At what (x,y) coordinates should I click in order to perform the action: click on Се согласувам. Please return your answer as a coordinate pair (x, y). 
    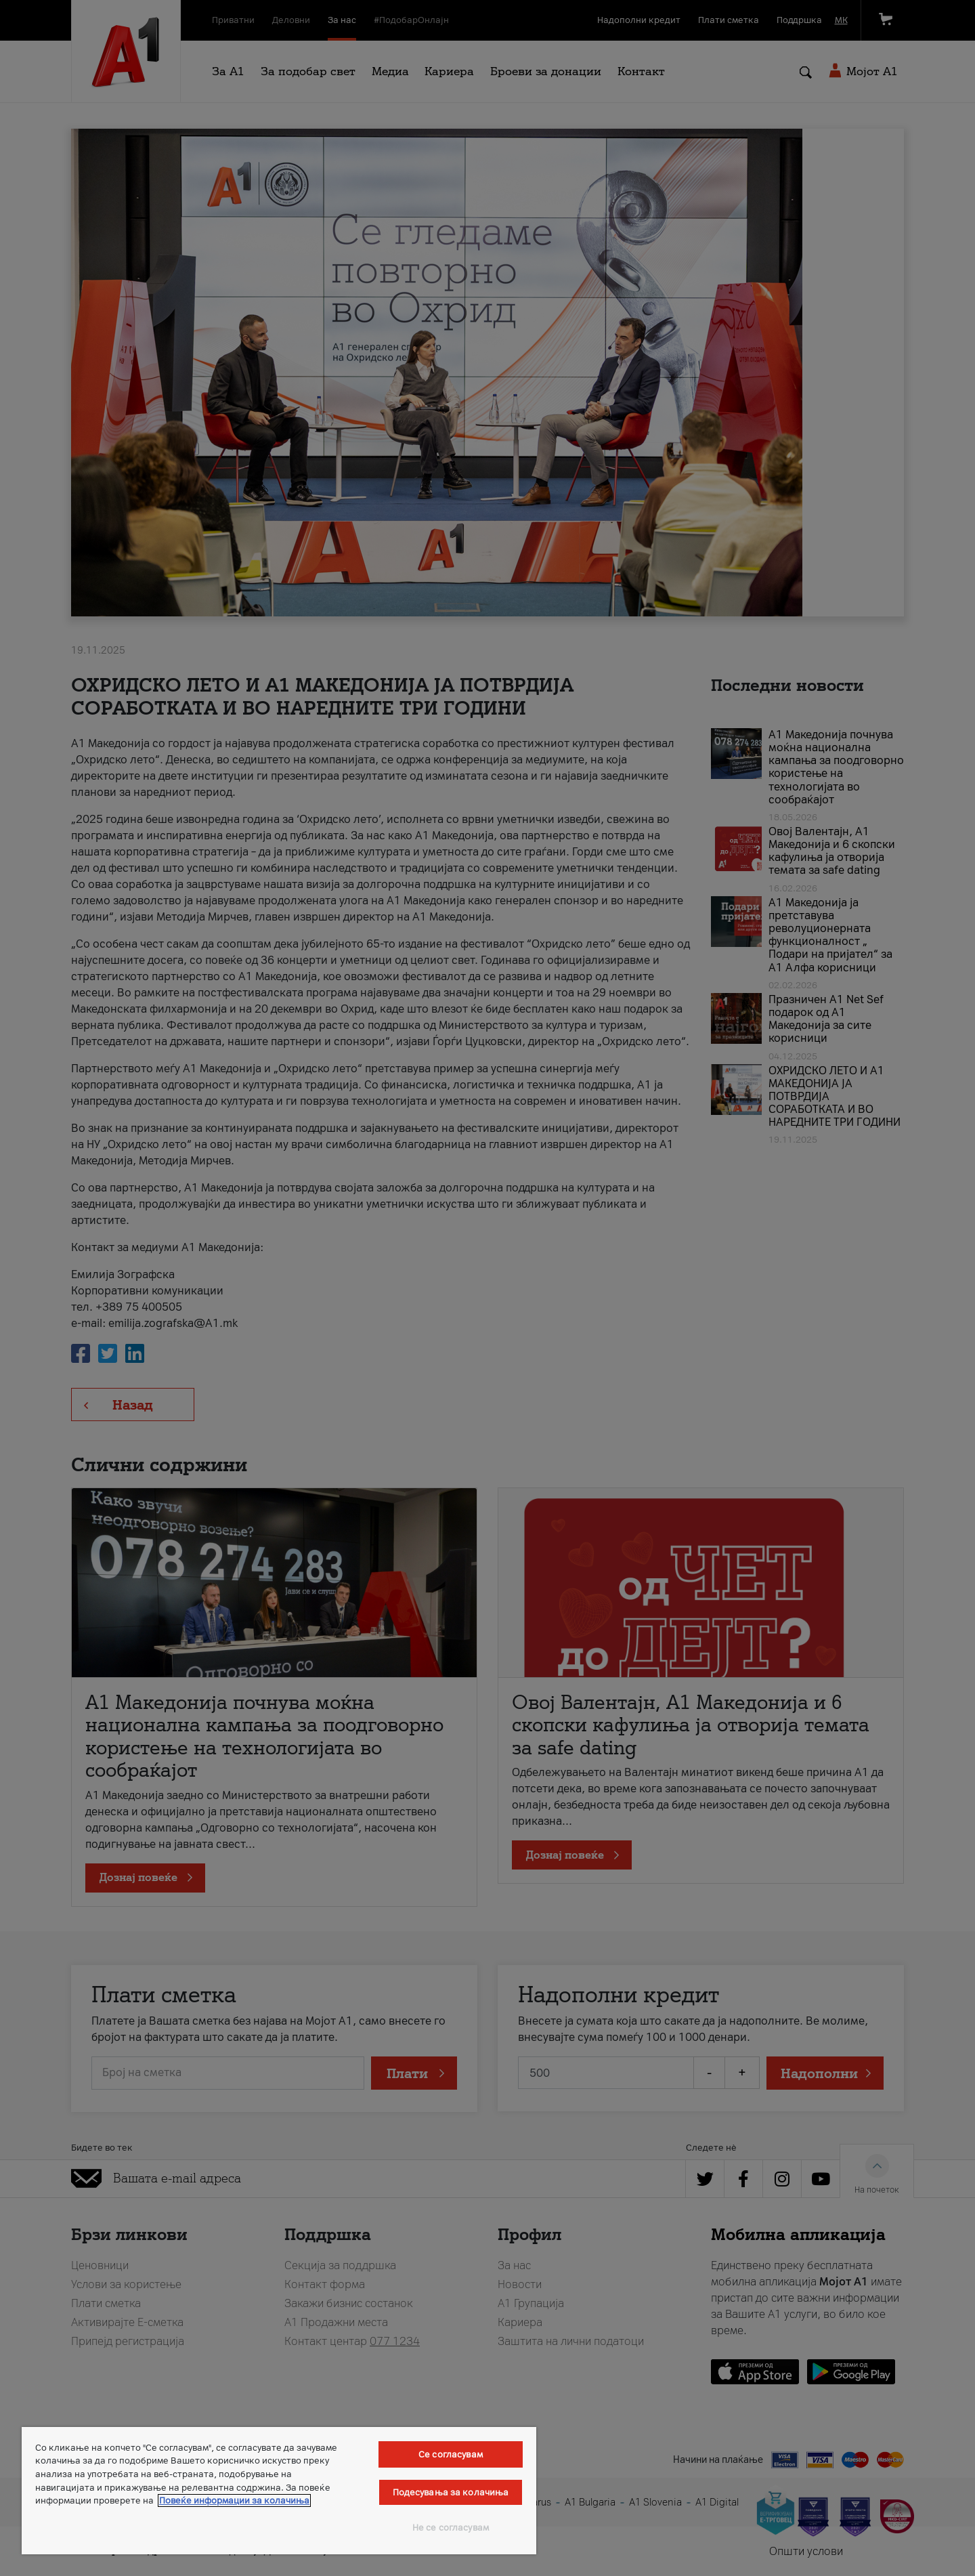
    Looking at the image, I should click on (450, 2454).